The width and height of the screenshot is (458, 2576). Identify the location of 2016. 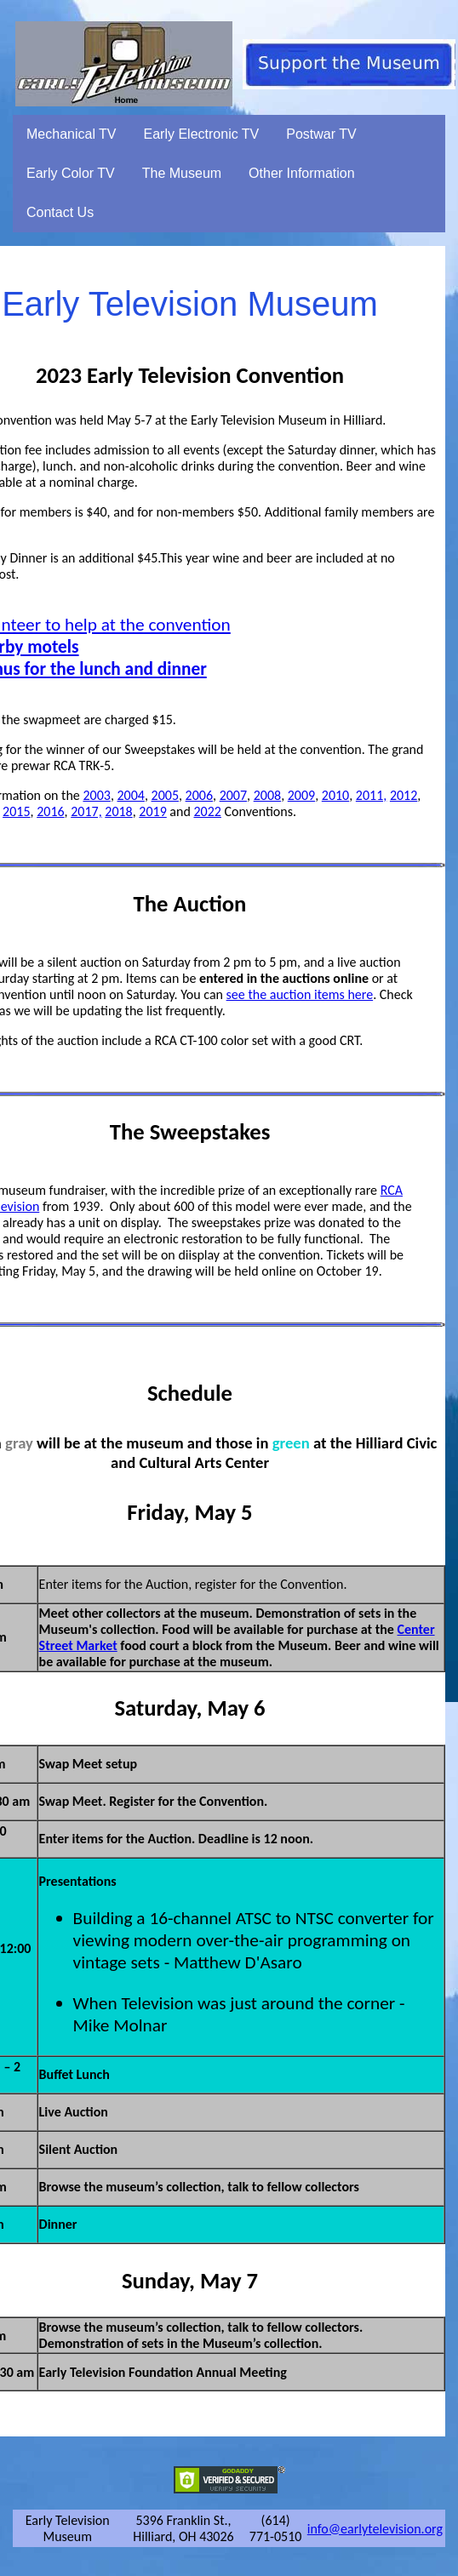
(50, 811).